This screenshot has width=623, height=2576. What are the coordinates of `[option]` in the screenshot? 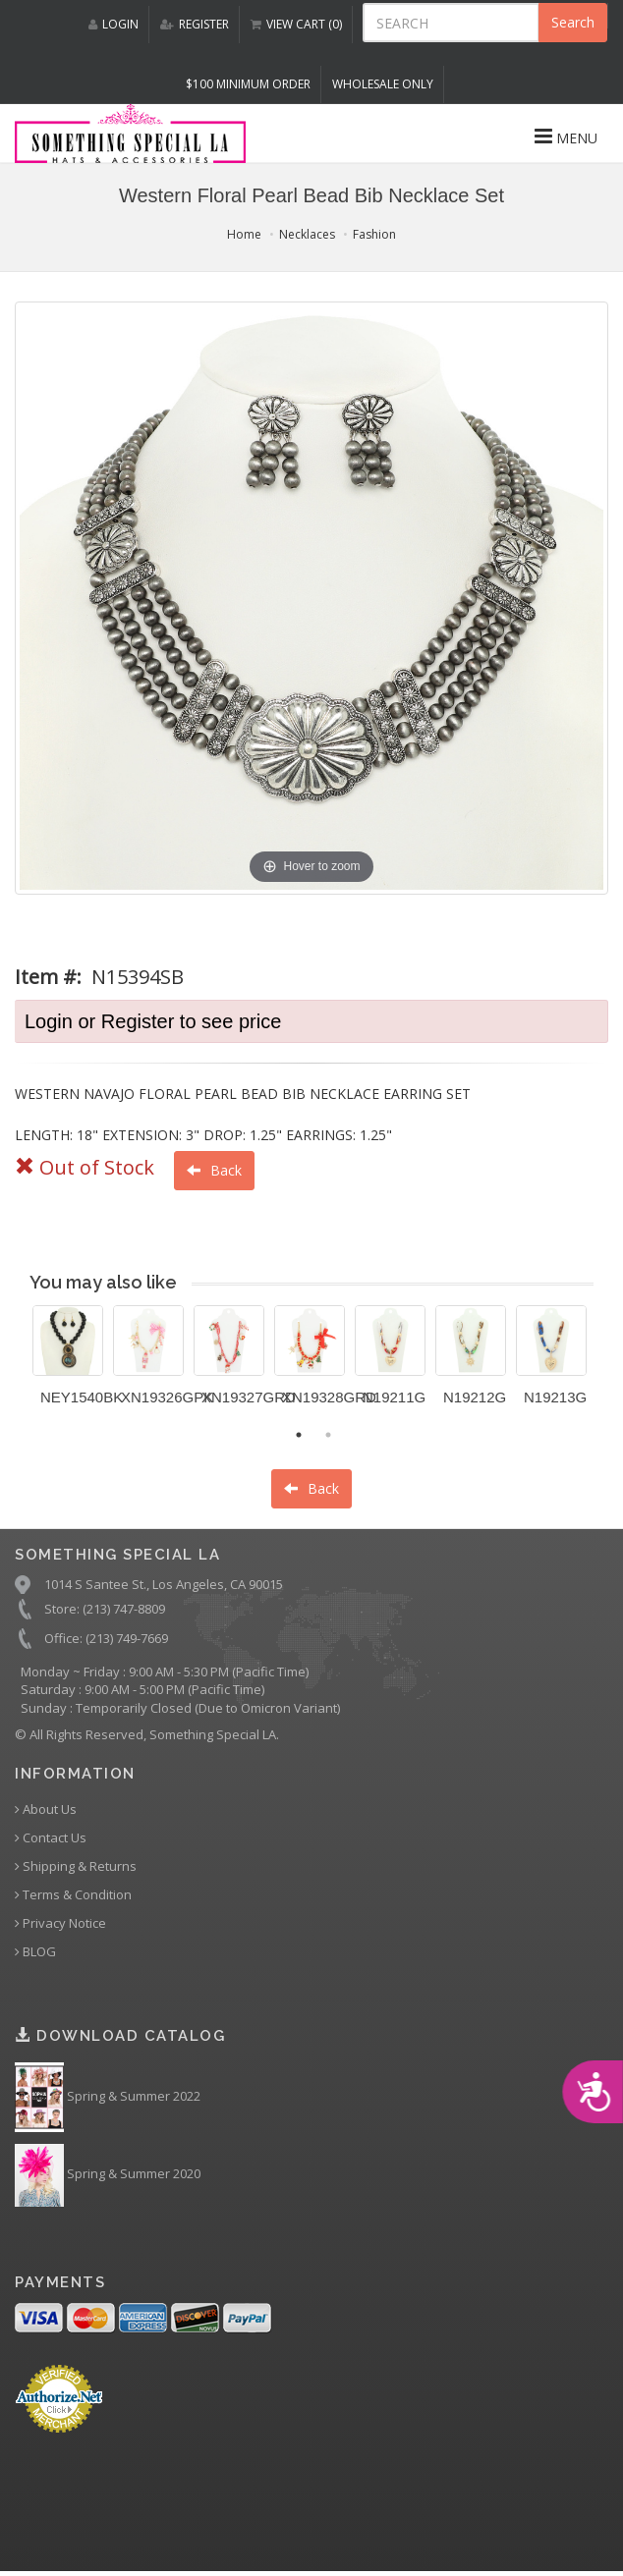 It's located at (67, 1362).